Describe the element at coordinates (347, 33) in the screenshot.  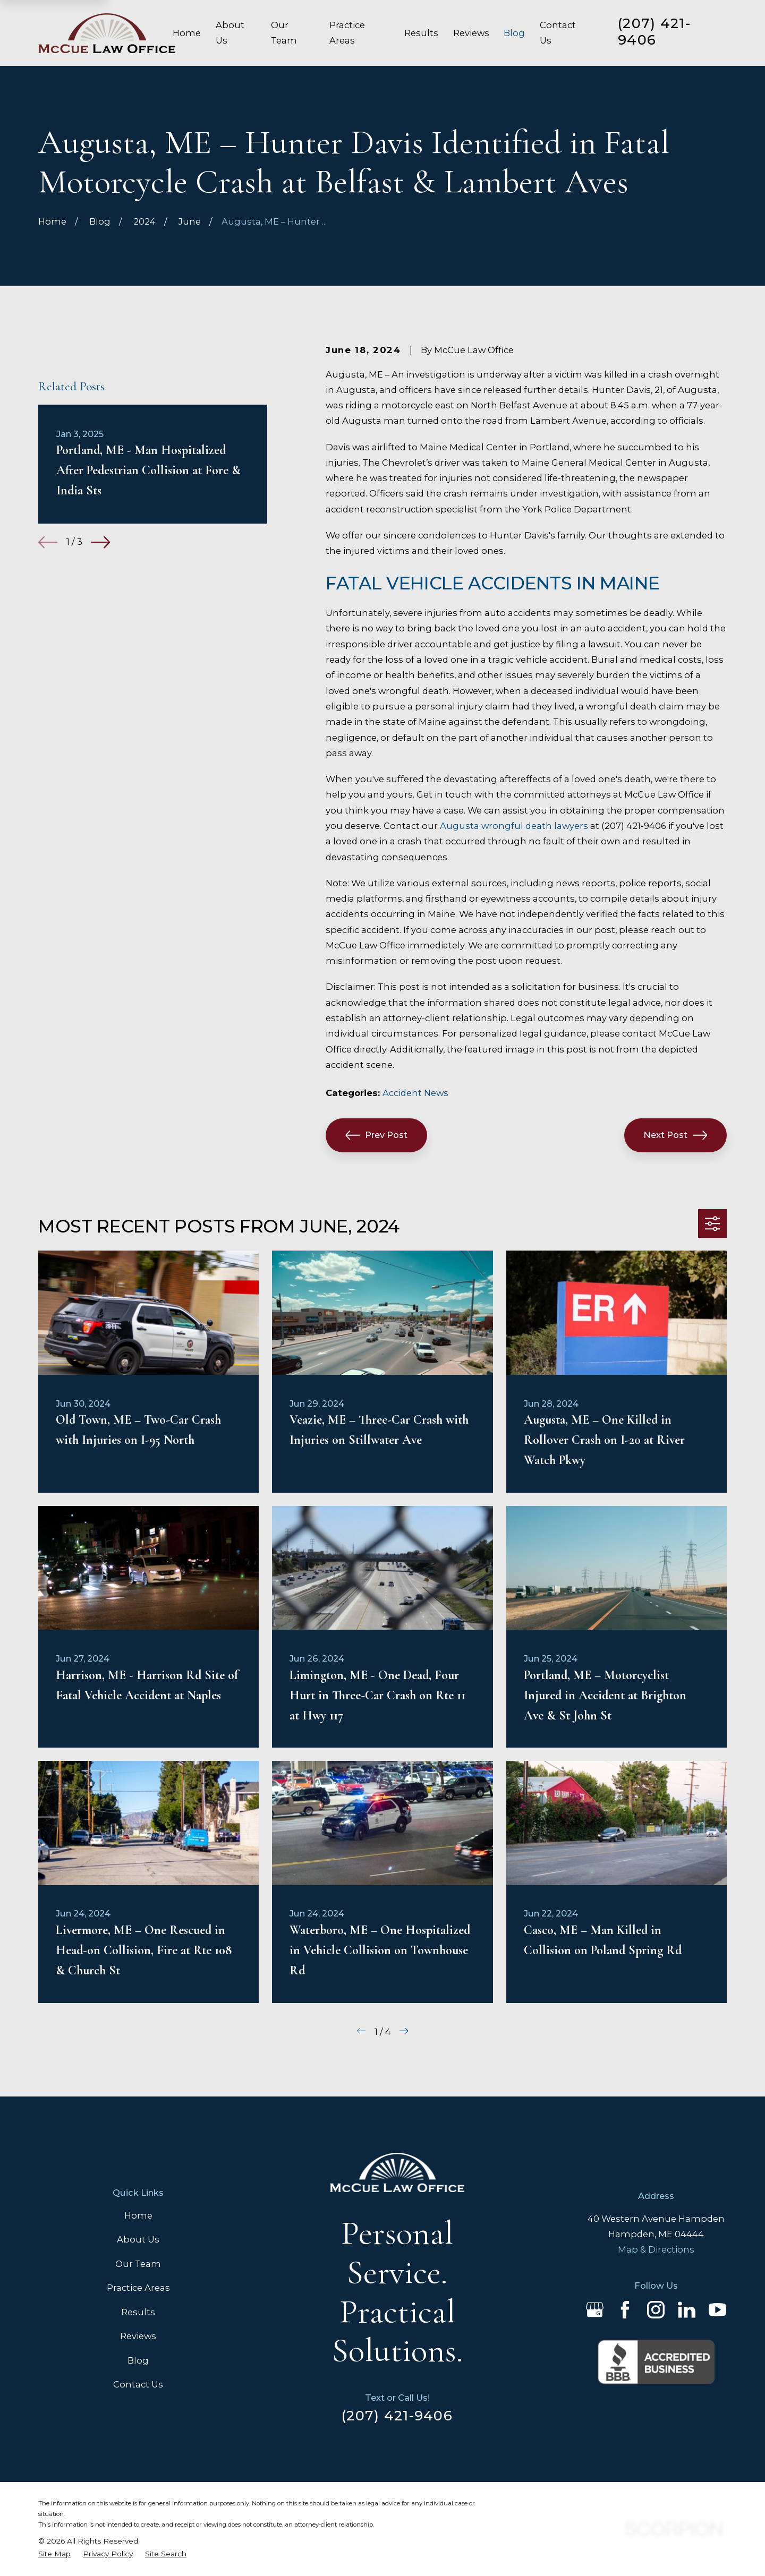
I see `Practice Areas [menuitem]` at that location.